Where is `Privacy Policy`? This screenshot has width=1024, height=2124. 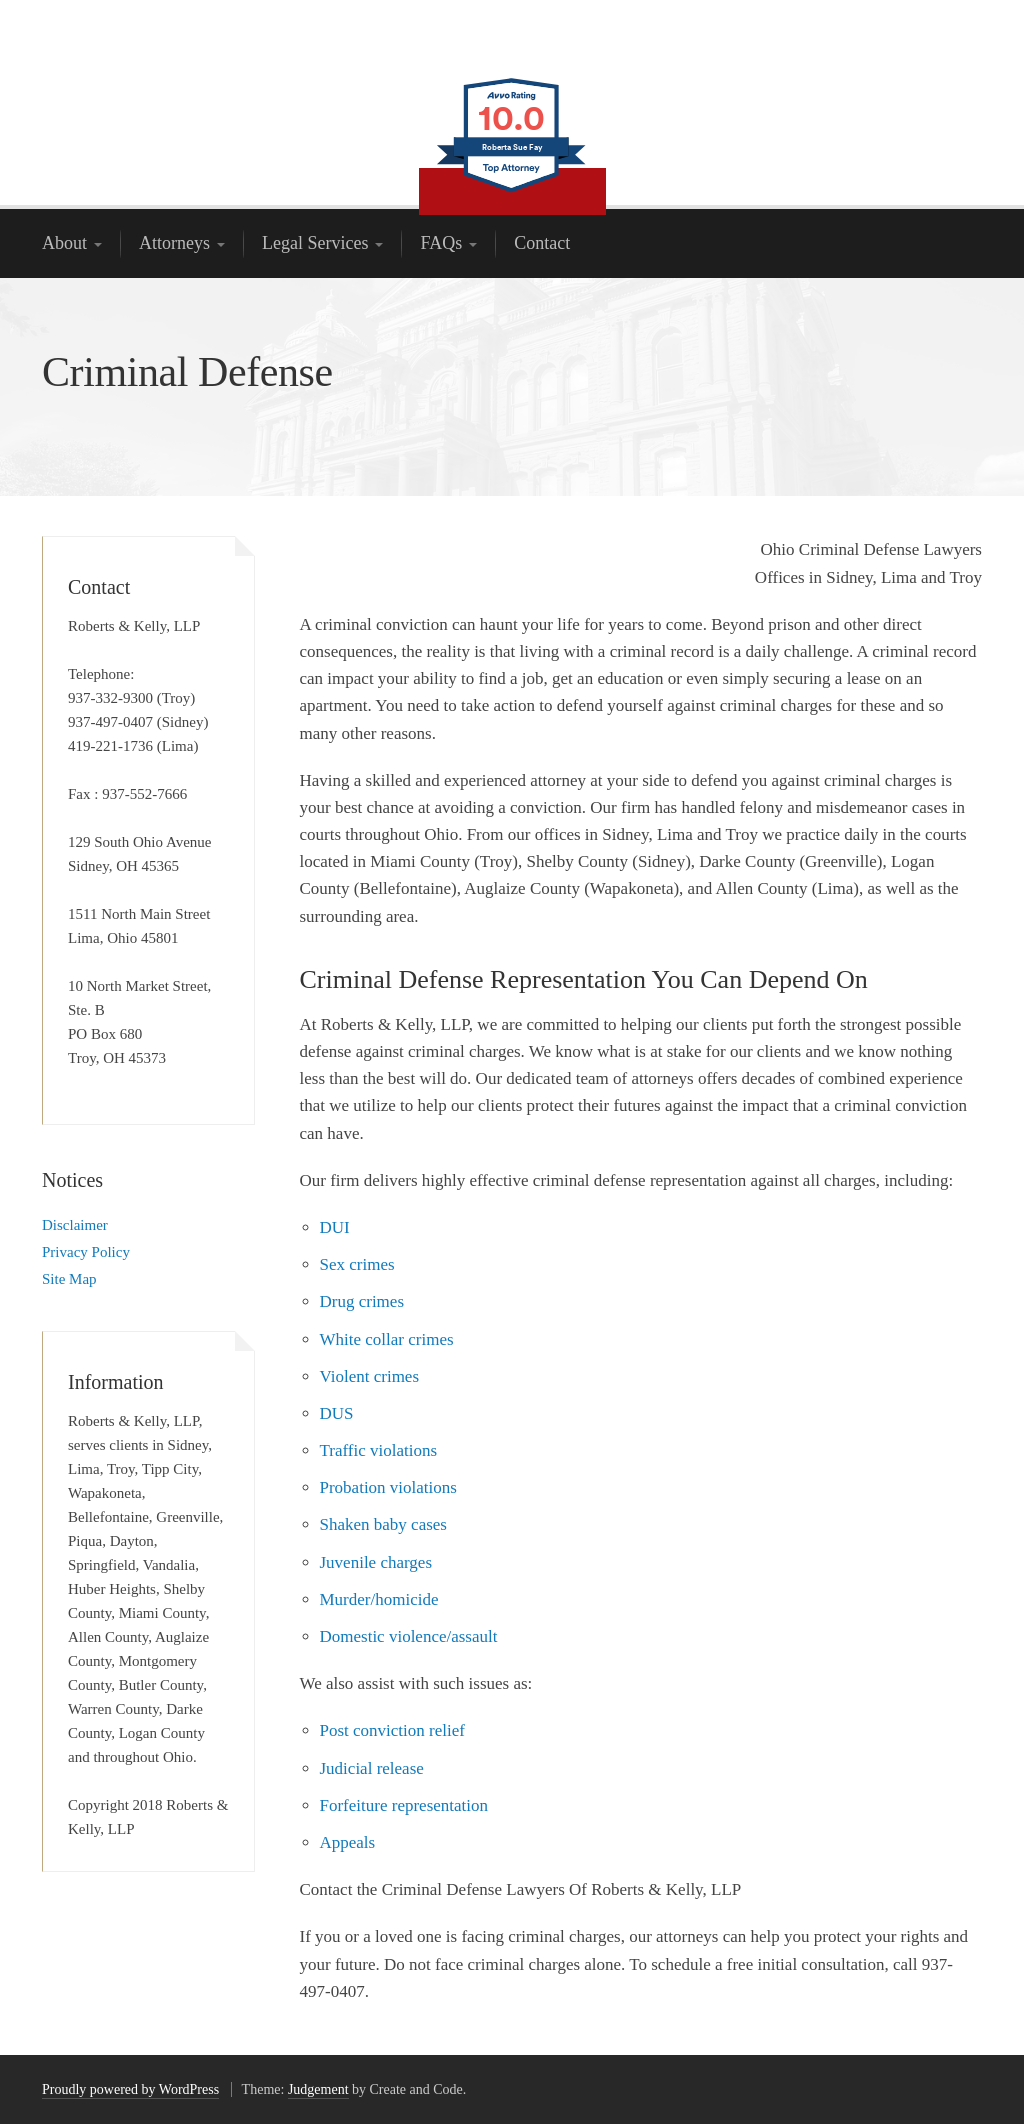
Privacy Policy is located at coordinates (86, 1252).